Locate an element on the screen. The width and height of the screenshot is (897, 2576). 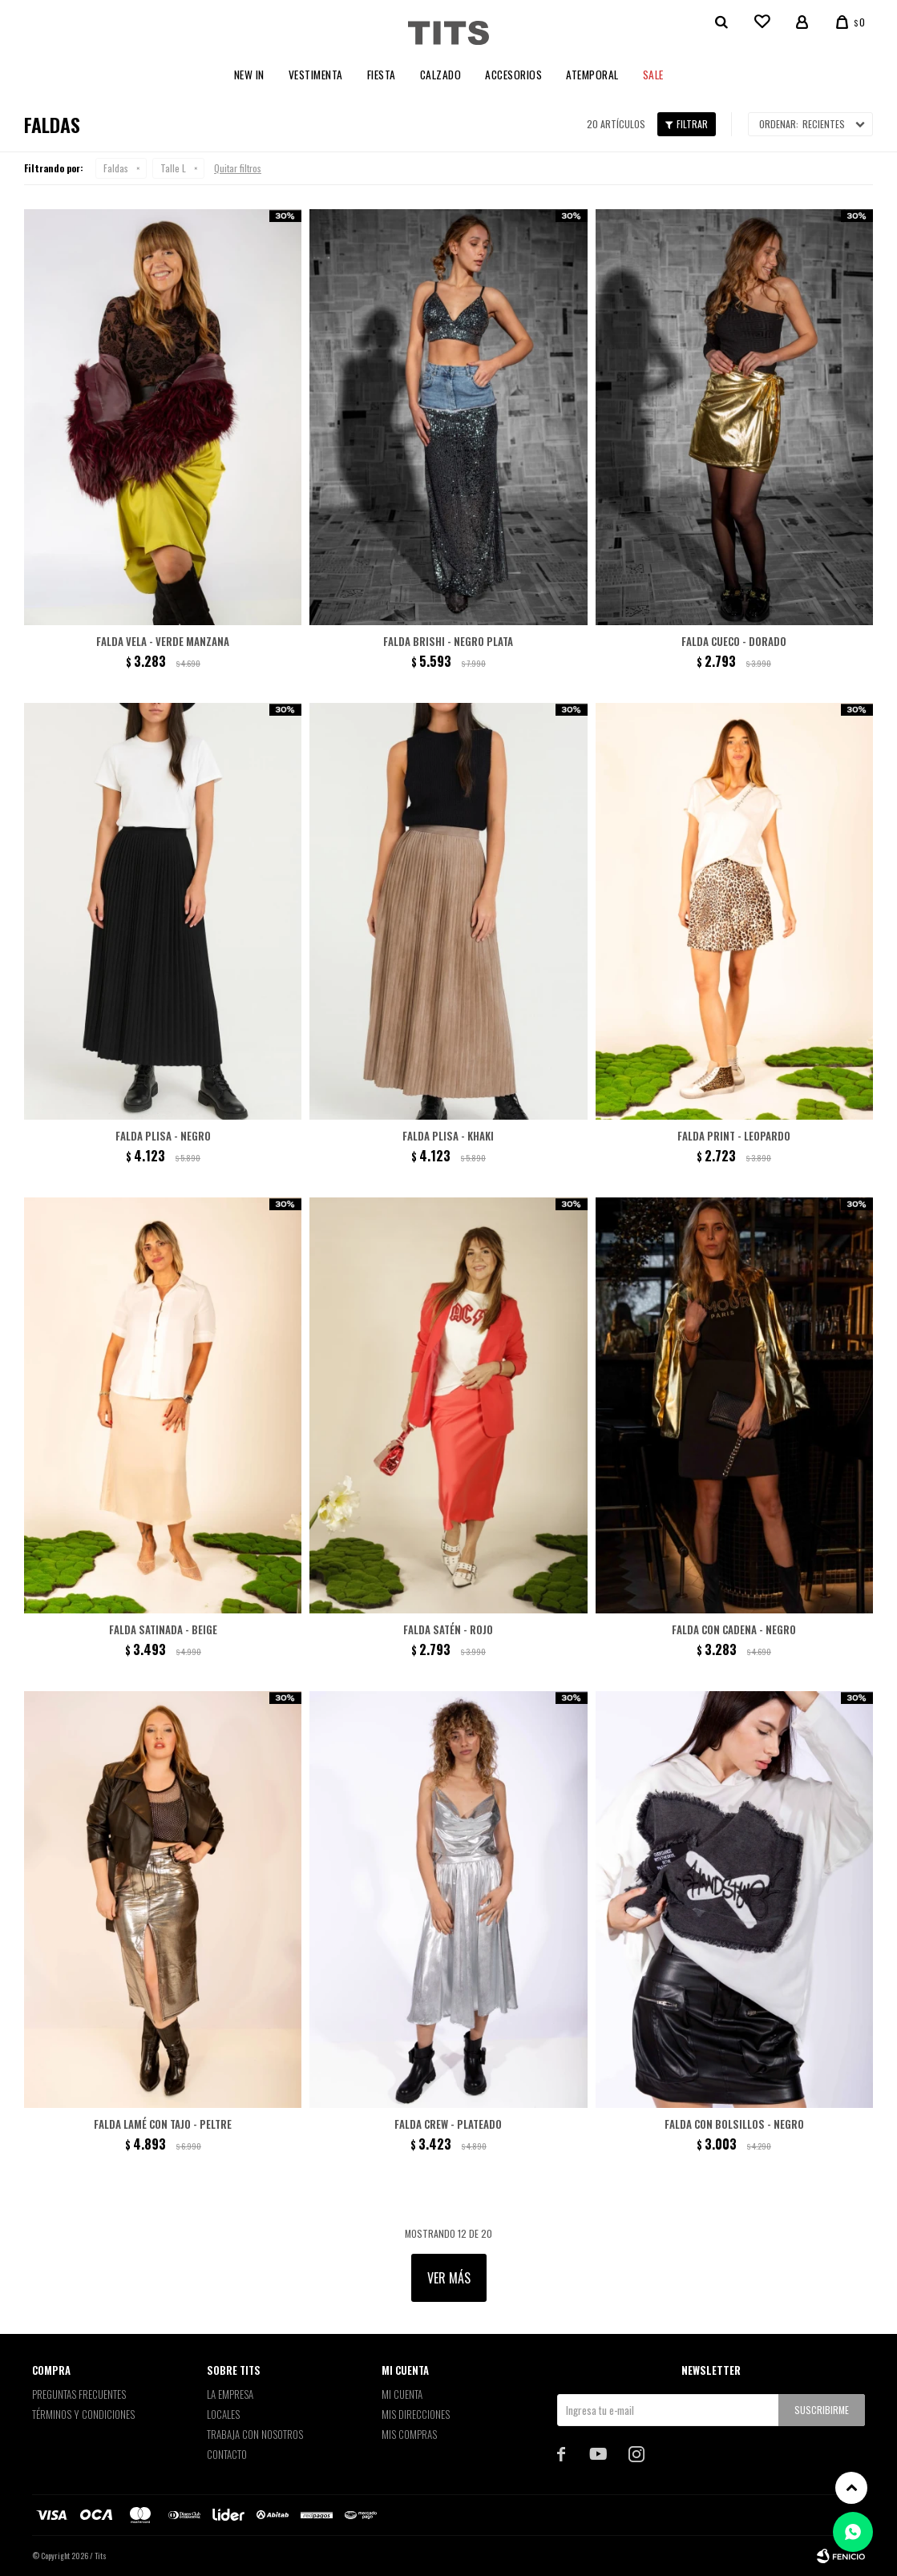
Falda Plisa - Negro is located at coordinates (163, 1136).